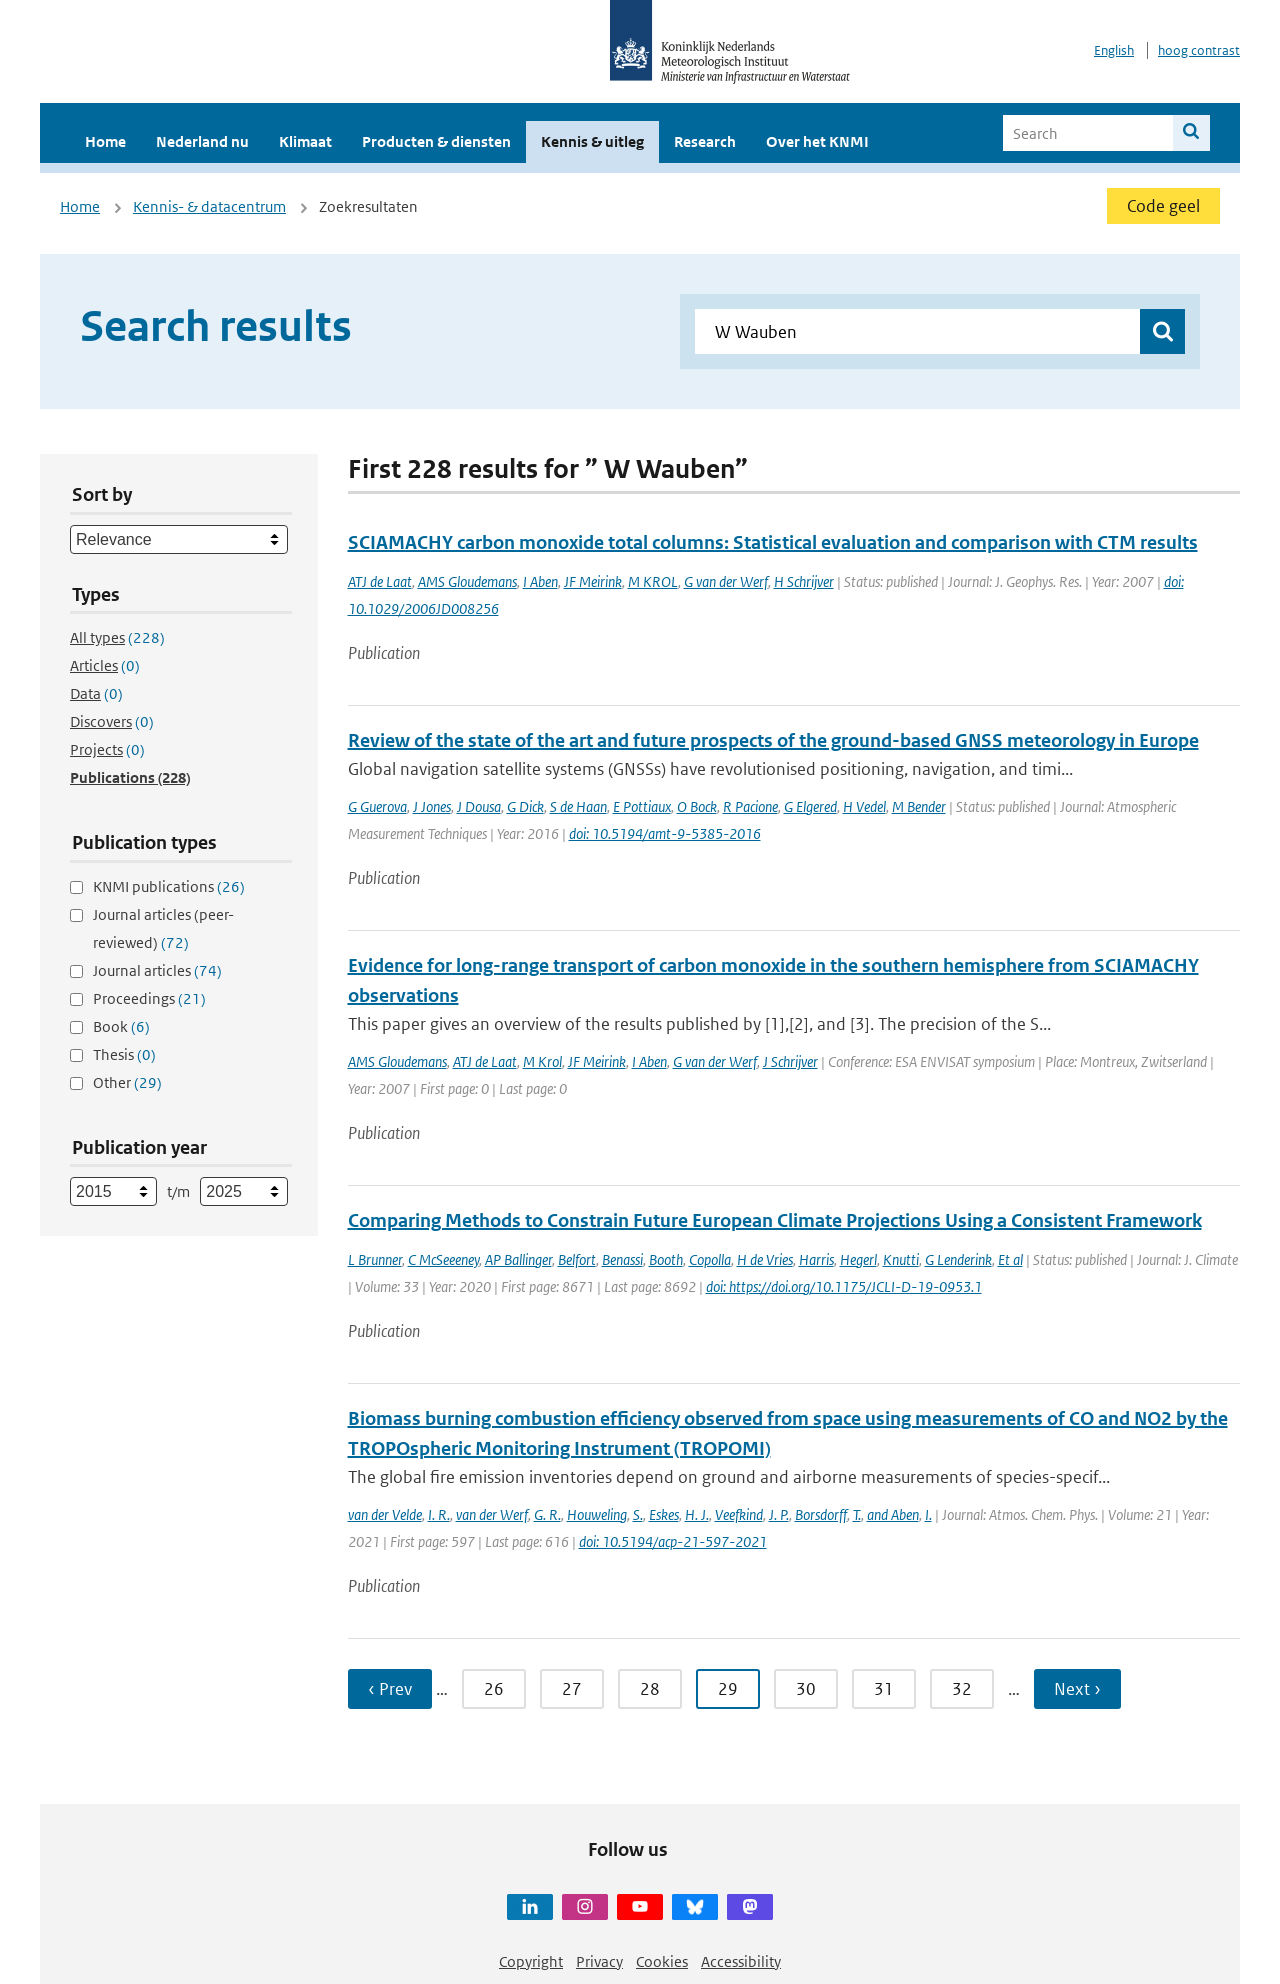 The width and height of the screenshot is (1280, 1984). What do you see at coordinates (638, 1514) in the screenshot?
I see `S.` at bounding box center [638, 1514].